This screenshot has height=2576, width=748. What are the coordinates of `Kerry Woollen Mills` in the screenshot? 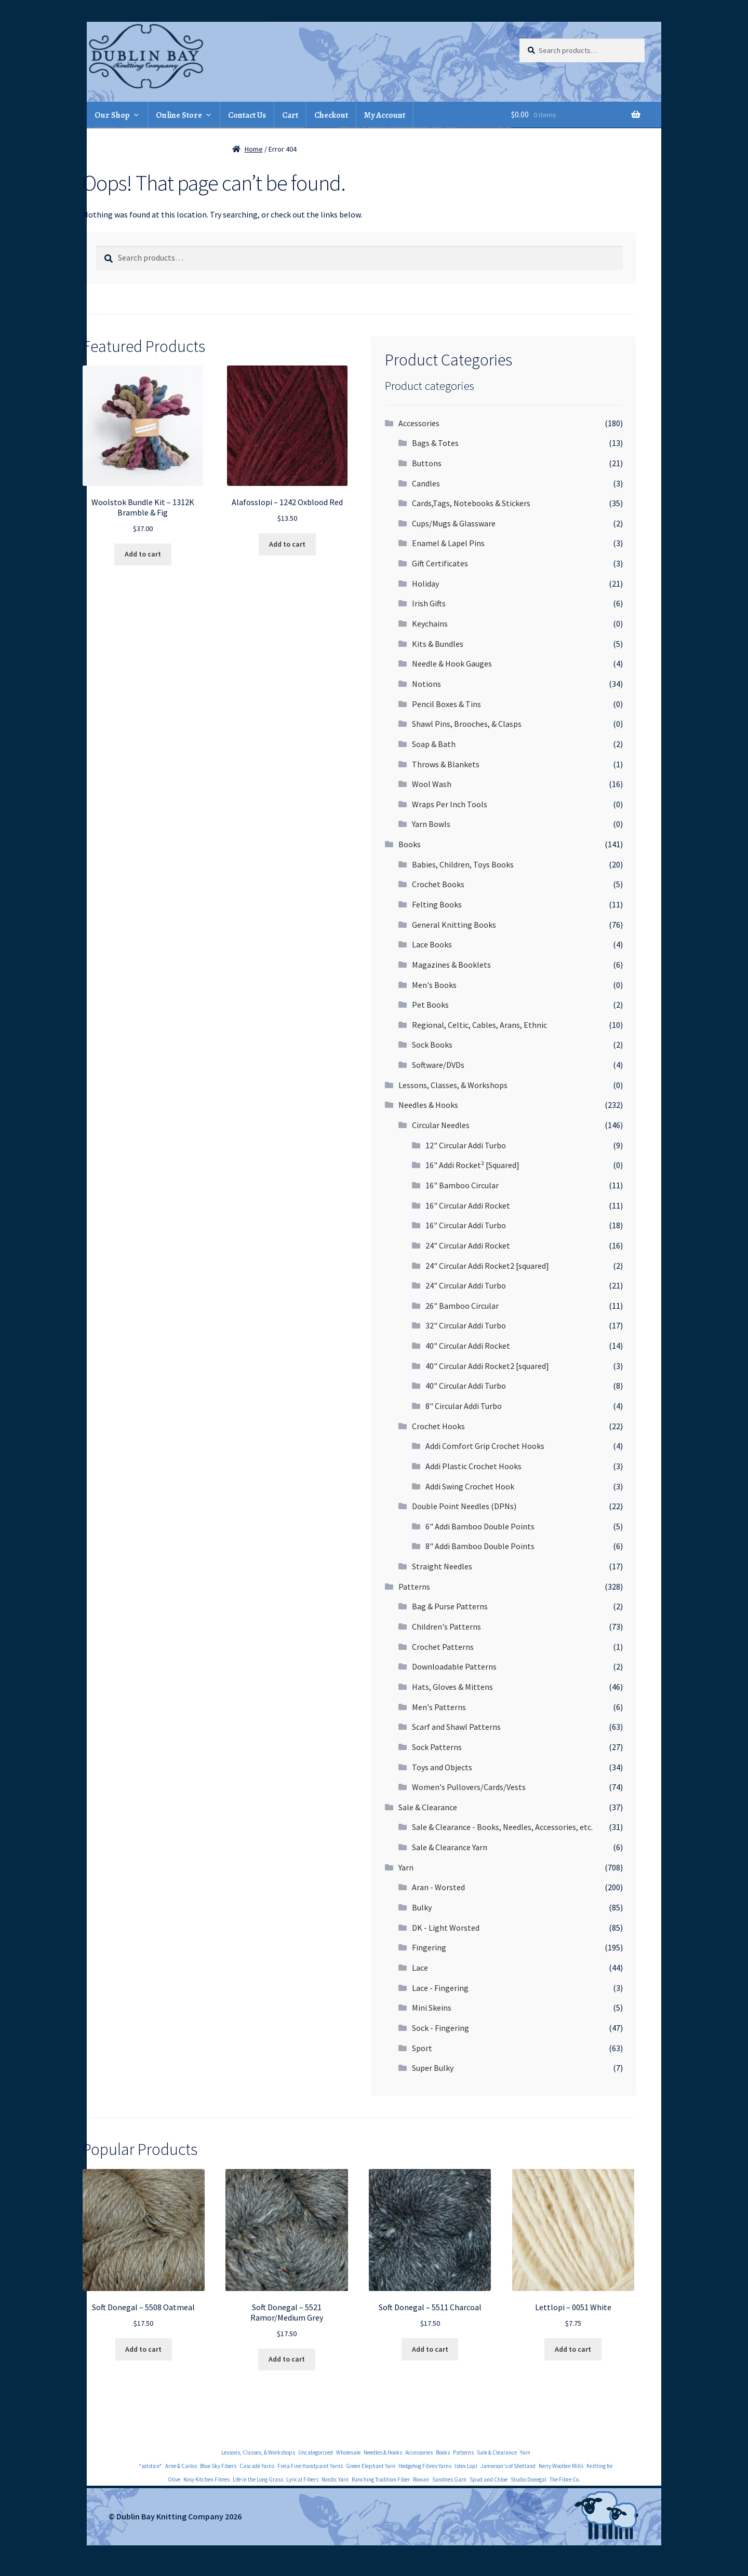 It's located at (561, 2466).